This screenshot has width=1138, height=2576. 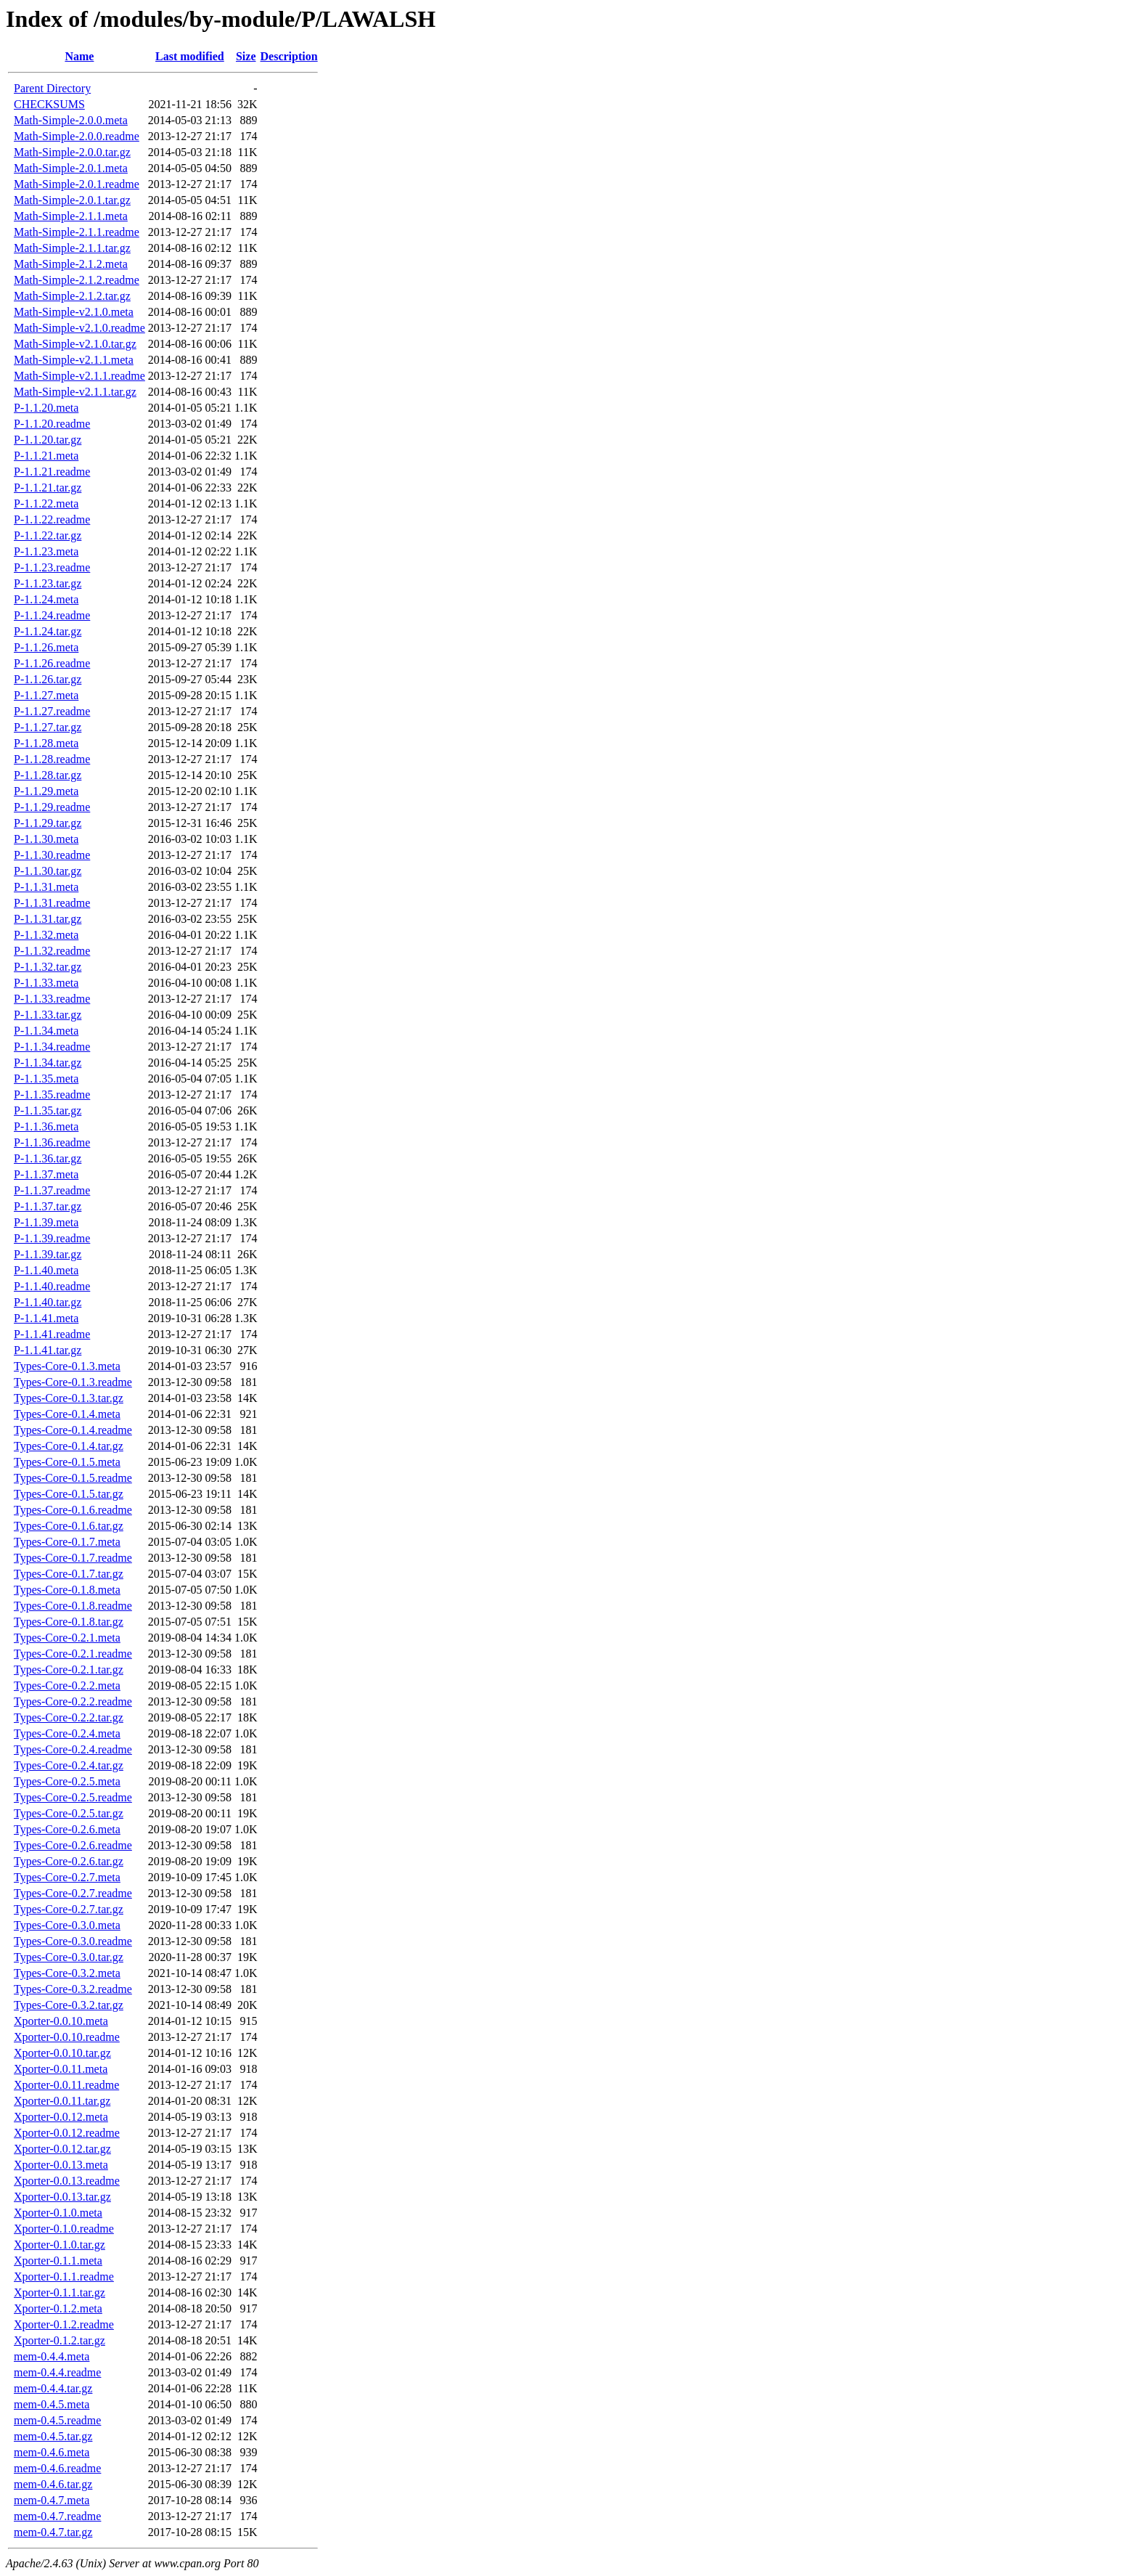 I want to click on P-1.1.40.meta, so click(x=46, y=1270).